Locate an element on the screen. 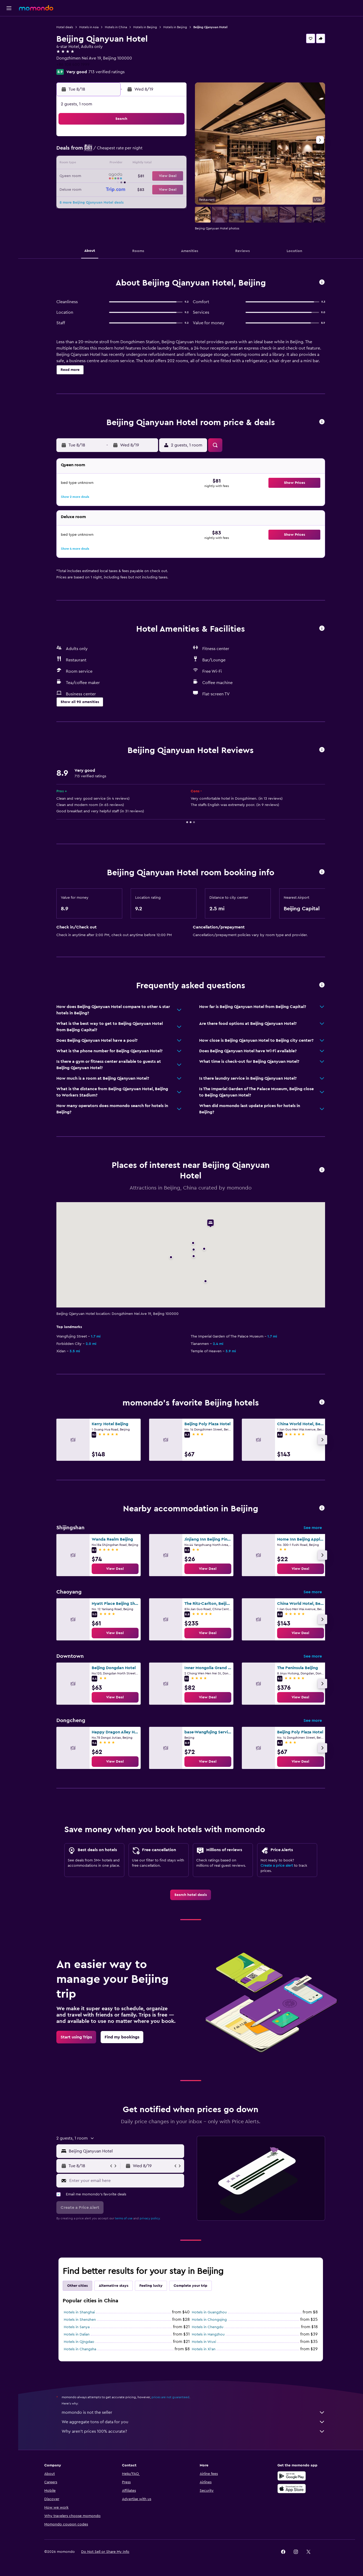  [Search for stays] is located at coordinates (9, 35).